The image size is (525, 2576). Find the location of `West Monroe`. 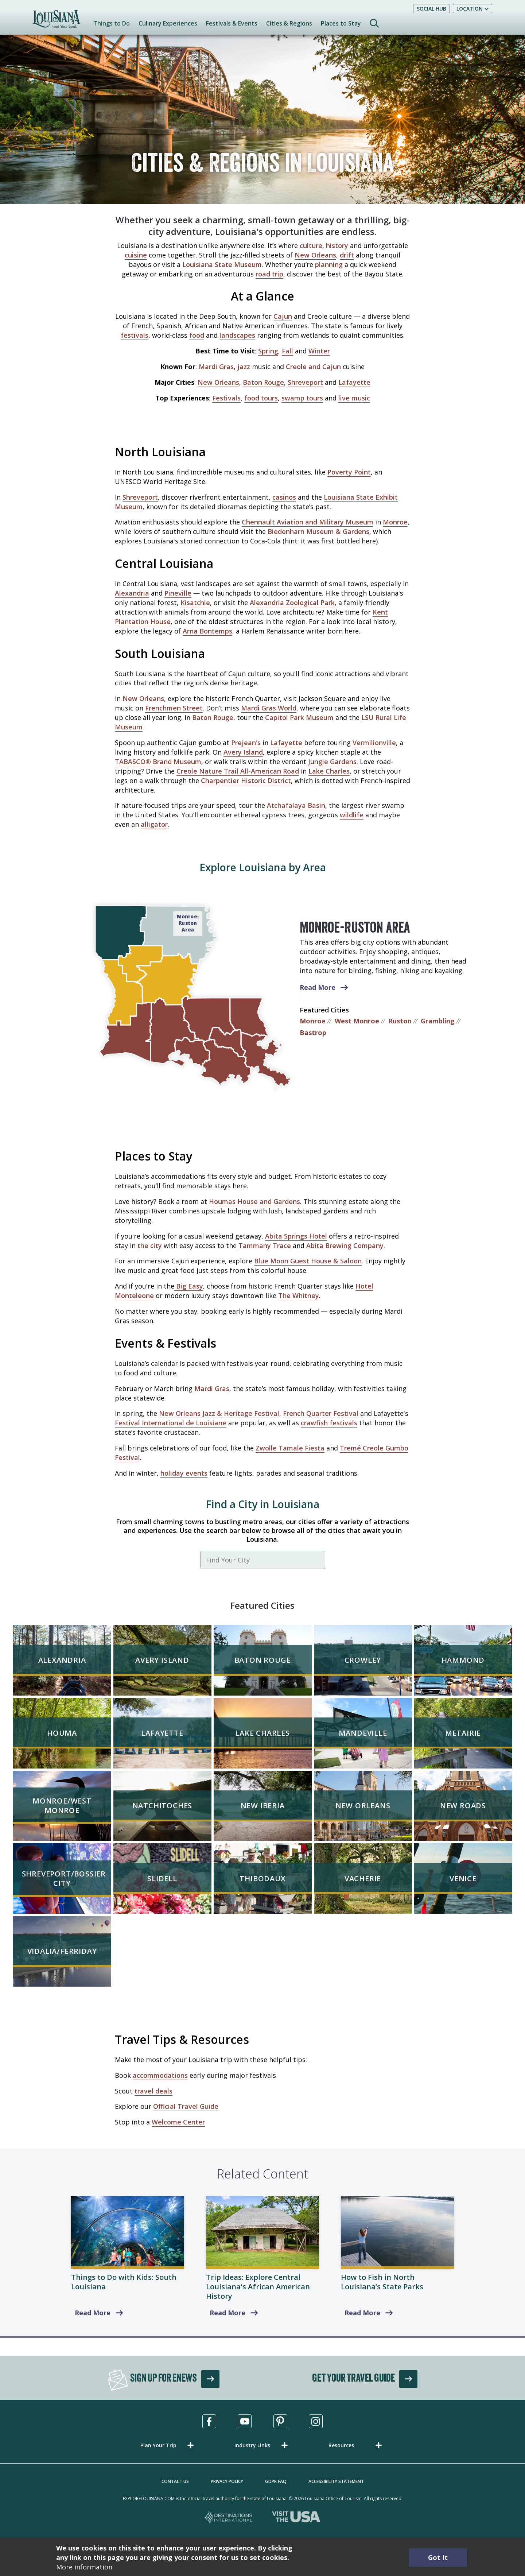

West Monroe is located at coordinates (357, 1020).